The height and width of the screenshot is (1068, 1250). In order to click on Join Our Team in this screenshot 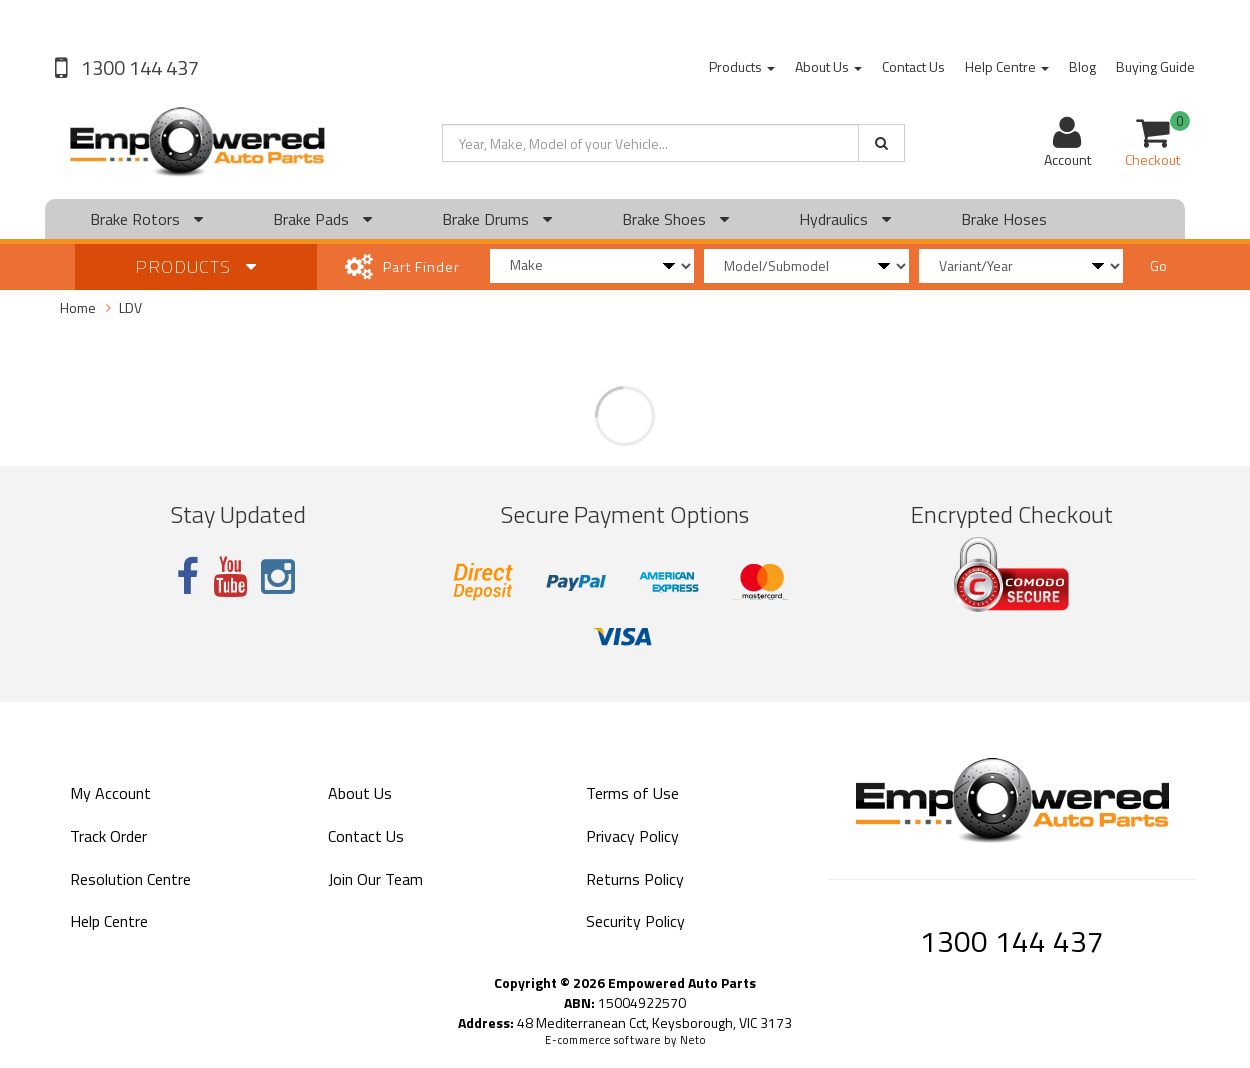, I will do `click(375, 879)`.